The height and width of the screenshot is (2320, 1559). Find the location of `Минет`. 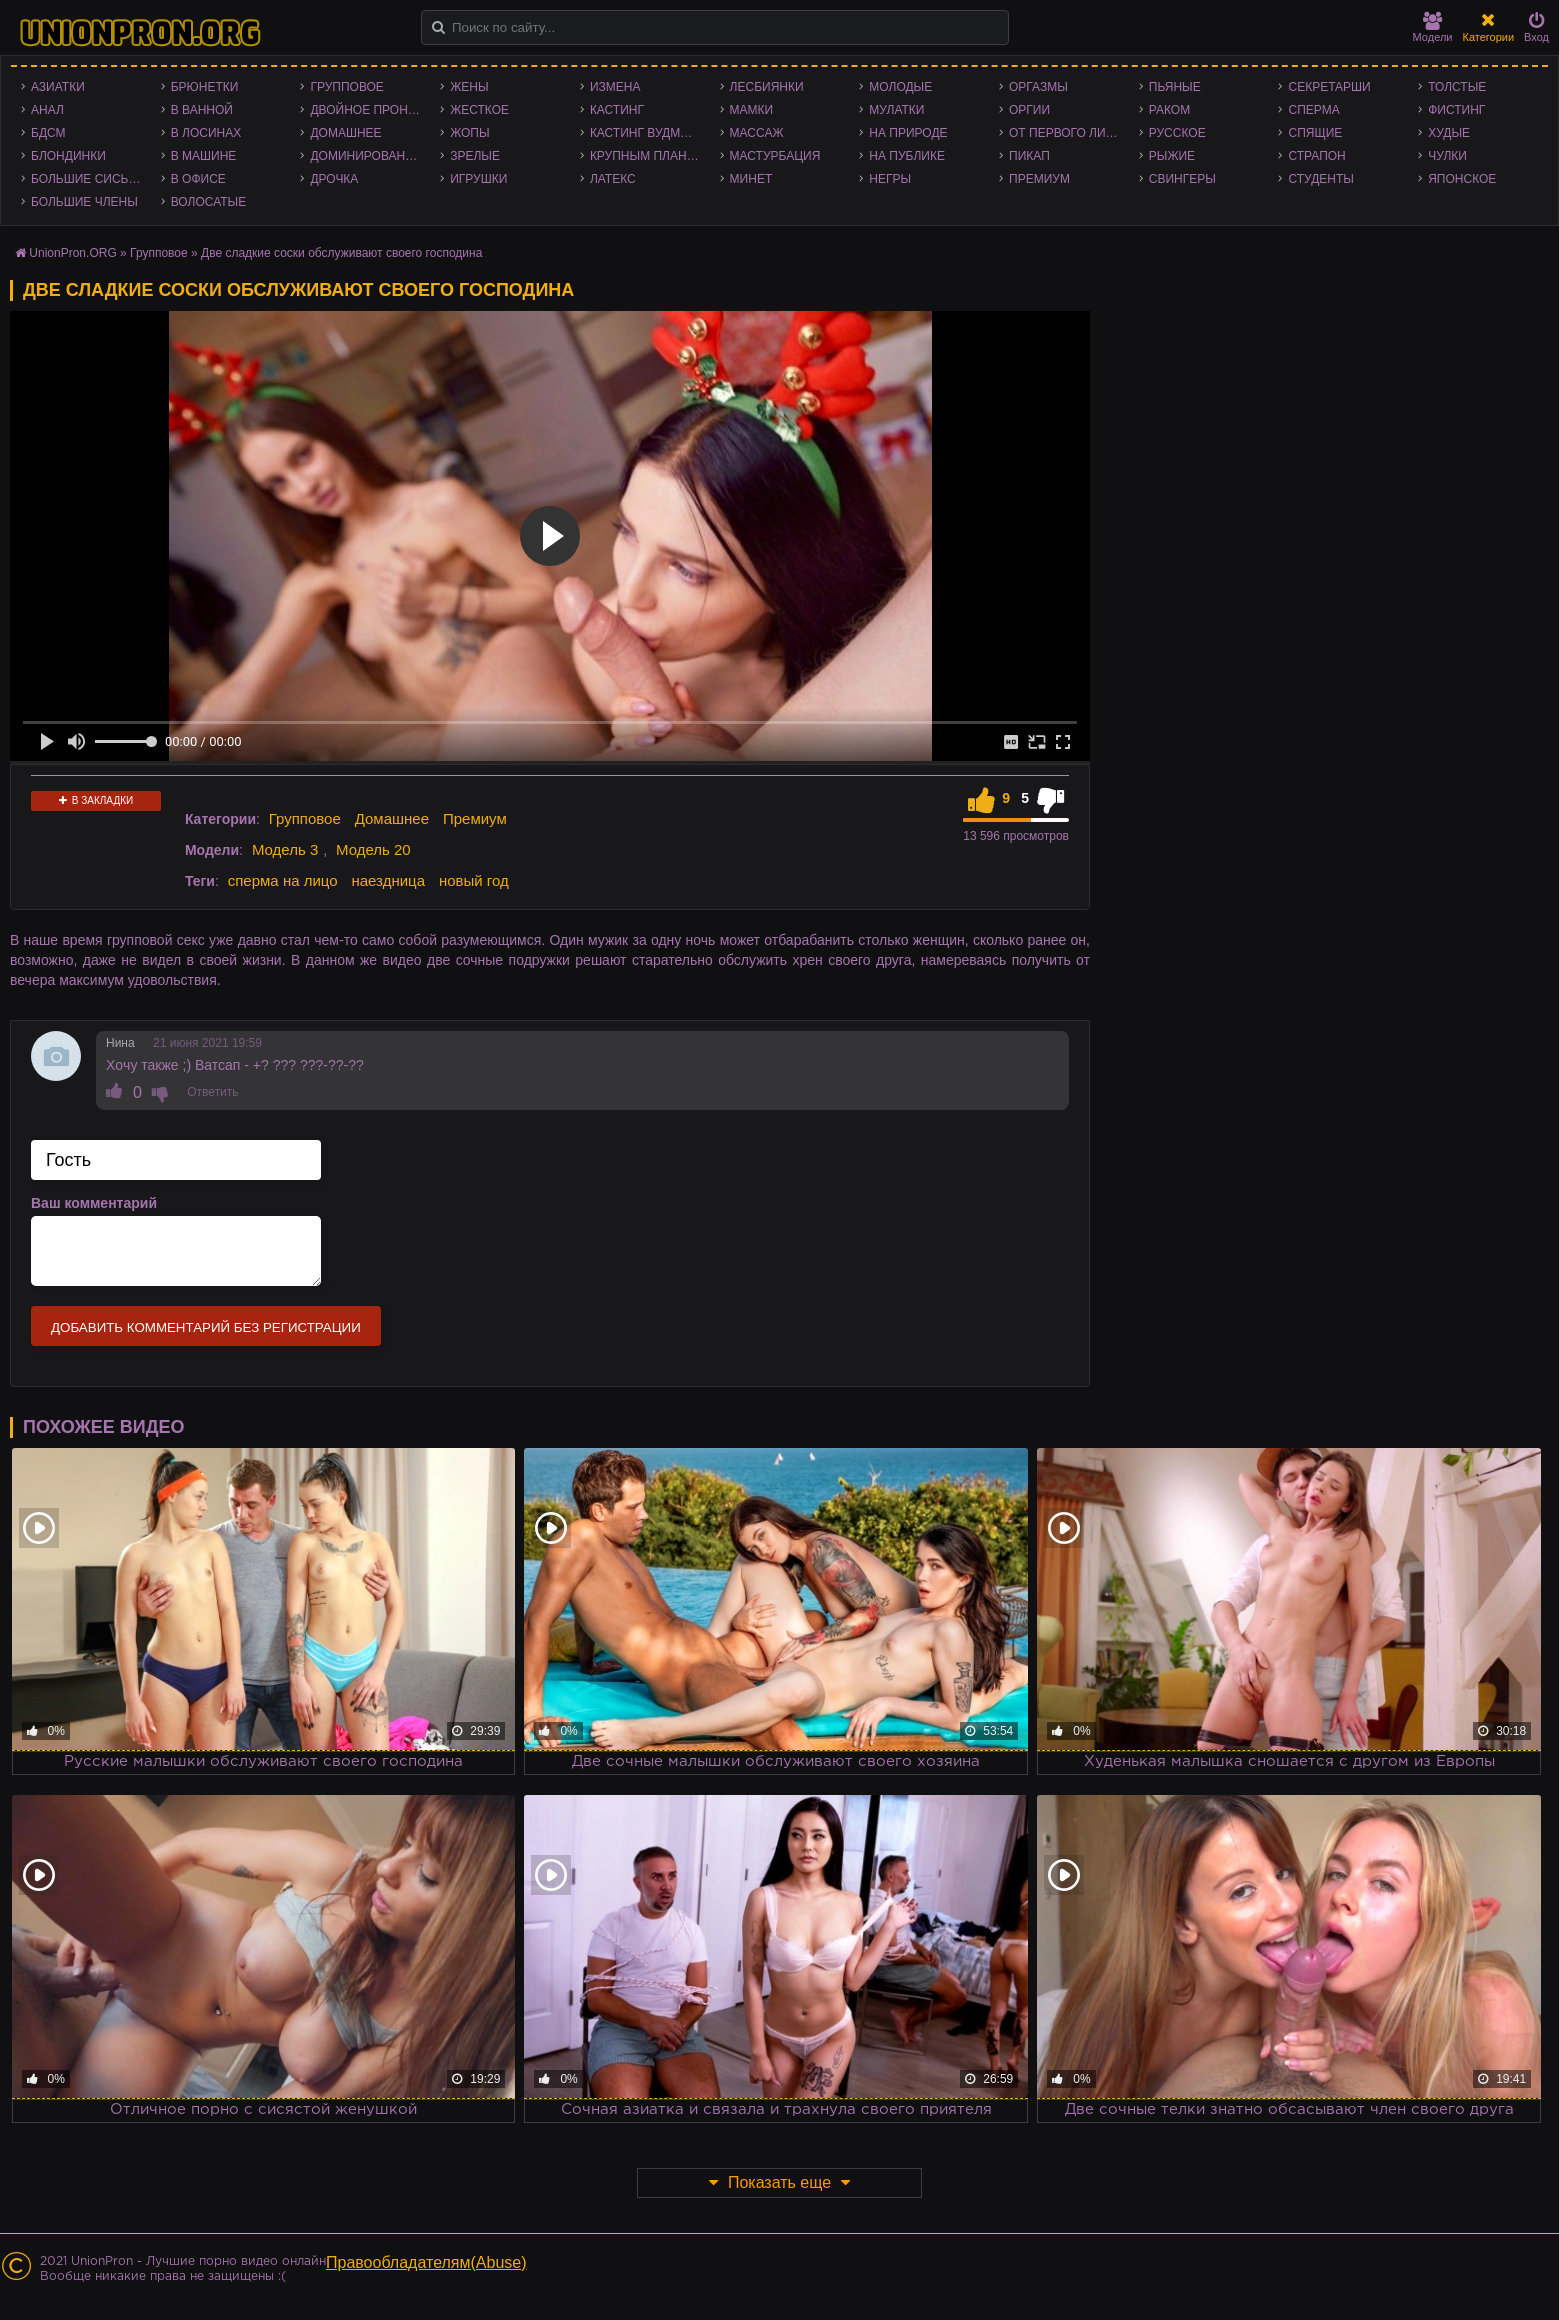

Минет is located at coordinates (751, 179).